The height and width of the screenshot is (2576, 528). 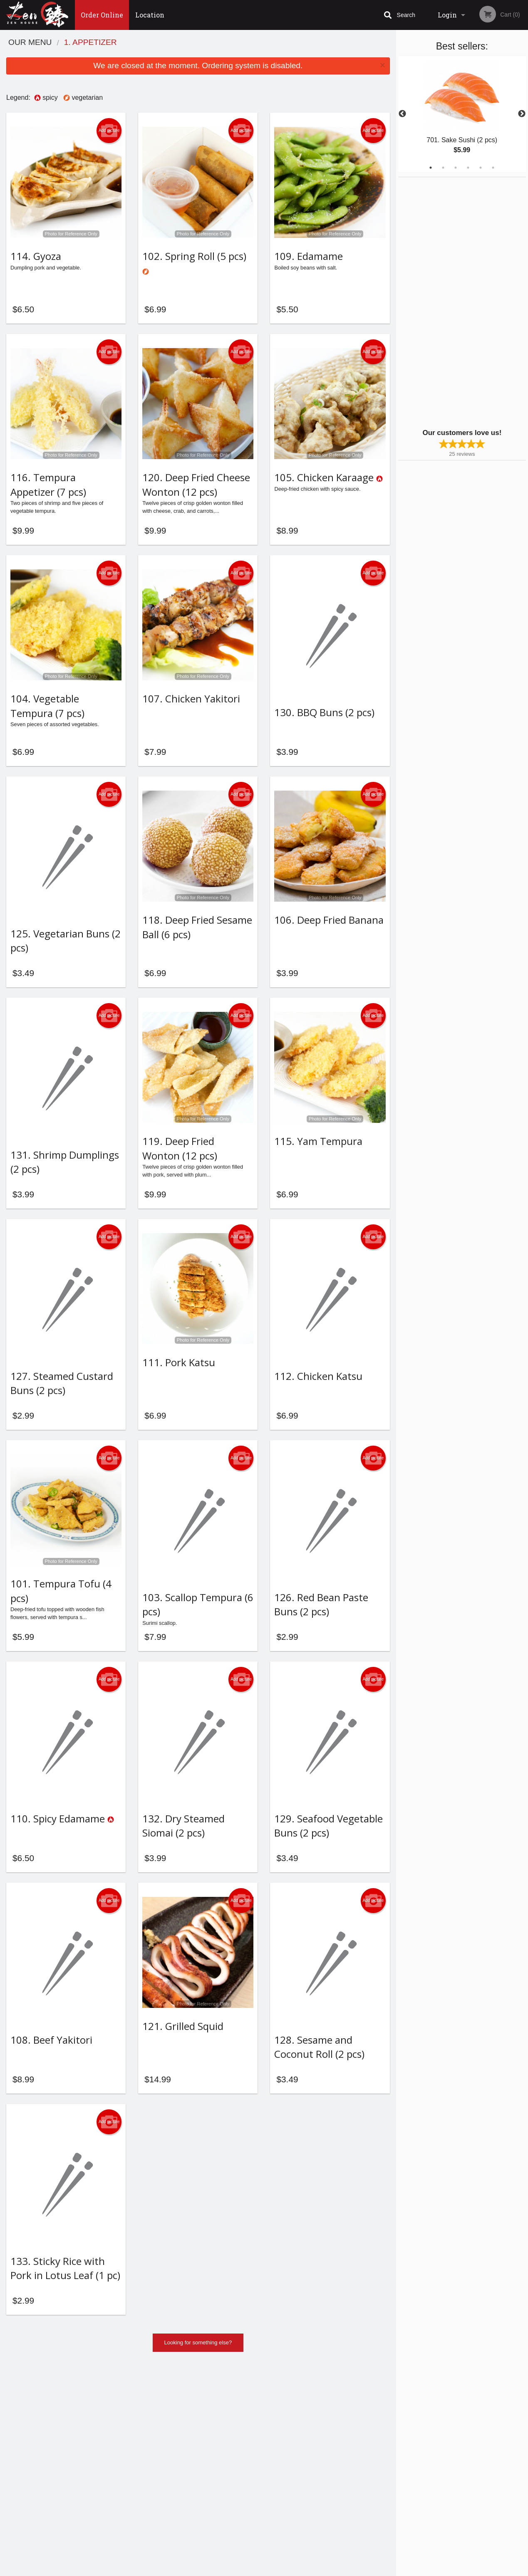 I want to click on Login, so click(x=447, y=14).